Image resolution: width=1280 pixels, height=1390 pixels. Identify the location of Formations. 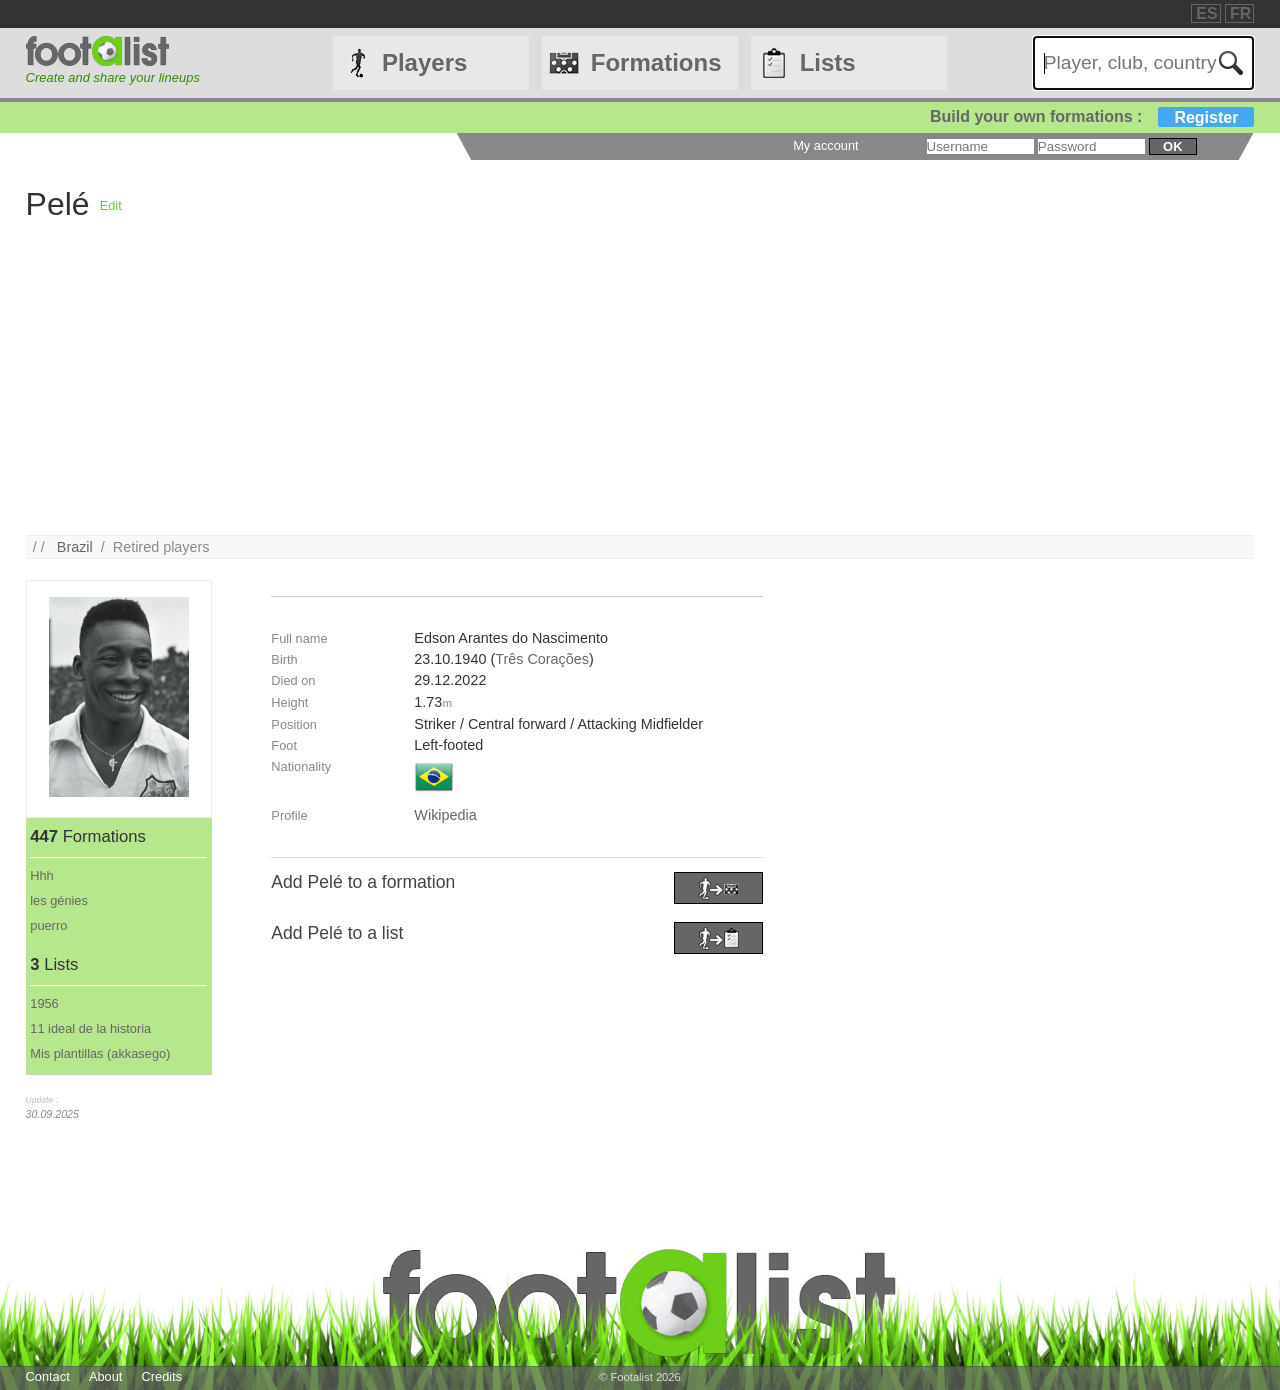
(656, 62).